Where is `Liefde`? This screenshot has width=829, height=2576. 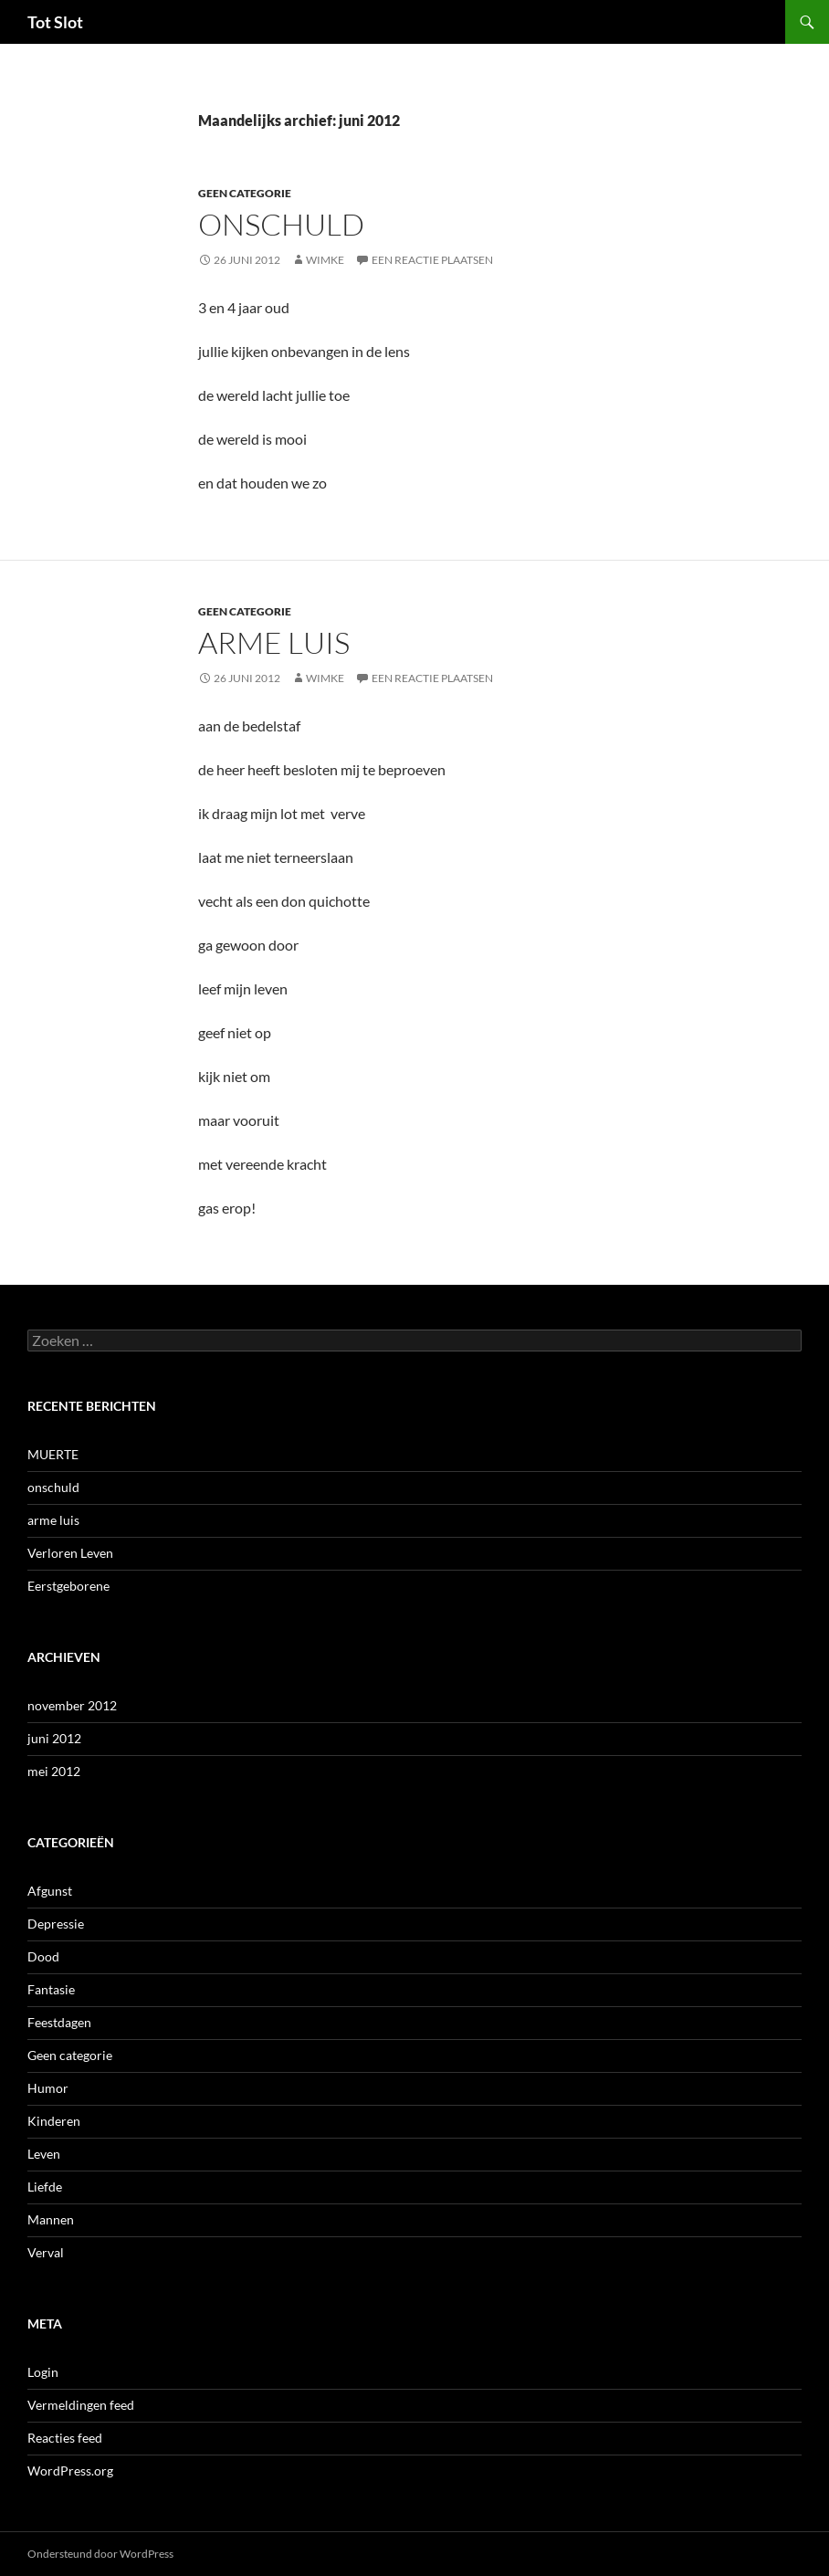 Liefde is located at coordinates (44, 2186).